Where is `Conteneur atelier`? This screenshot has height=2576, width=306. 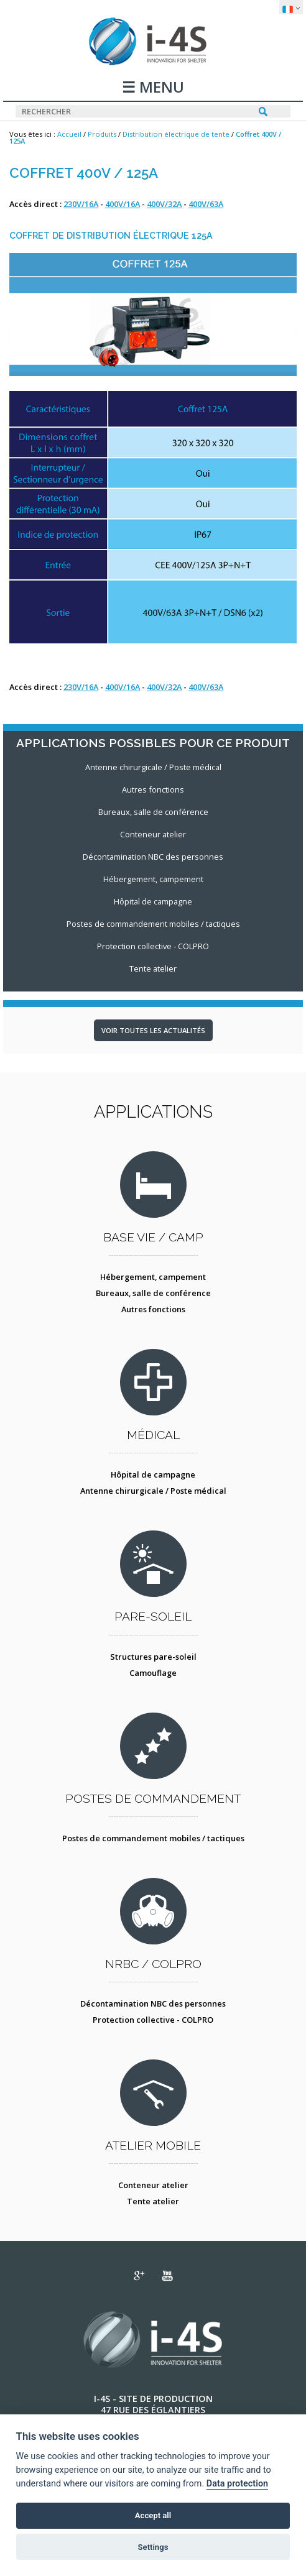 Conteneur atelier is located at coordinates (153, 2185).